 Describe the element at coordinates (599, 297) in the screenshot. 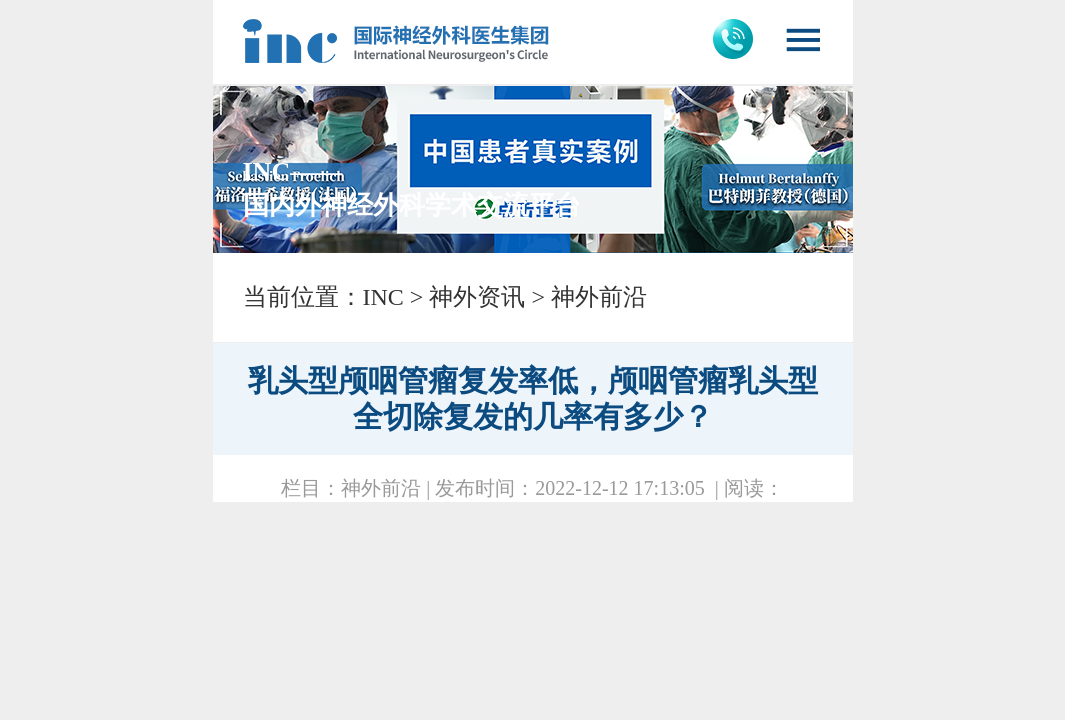

I see `神外前沿` at that location.